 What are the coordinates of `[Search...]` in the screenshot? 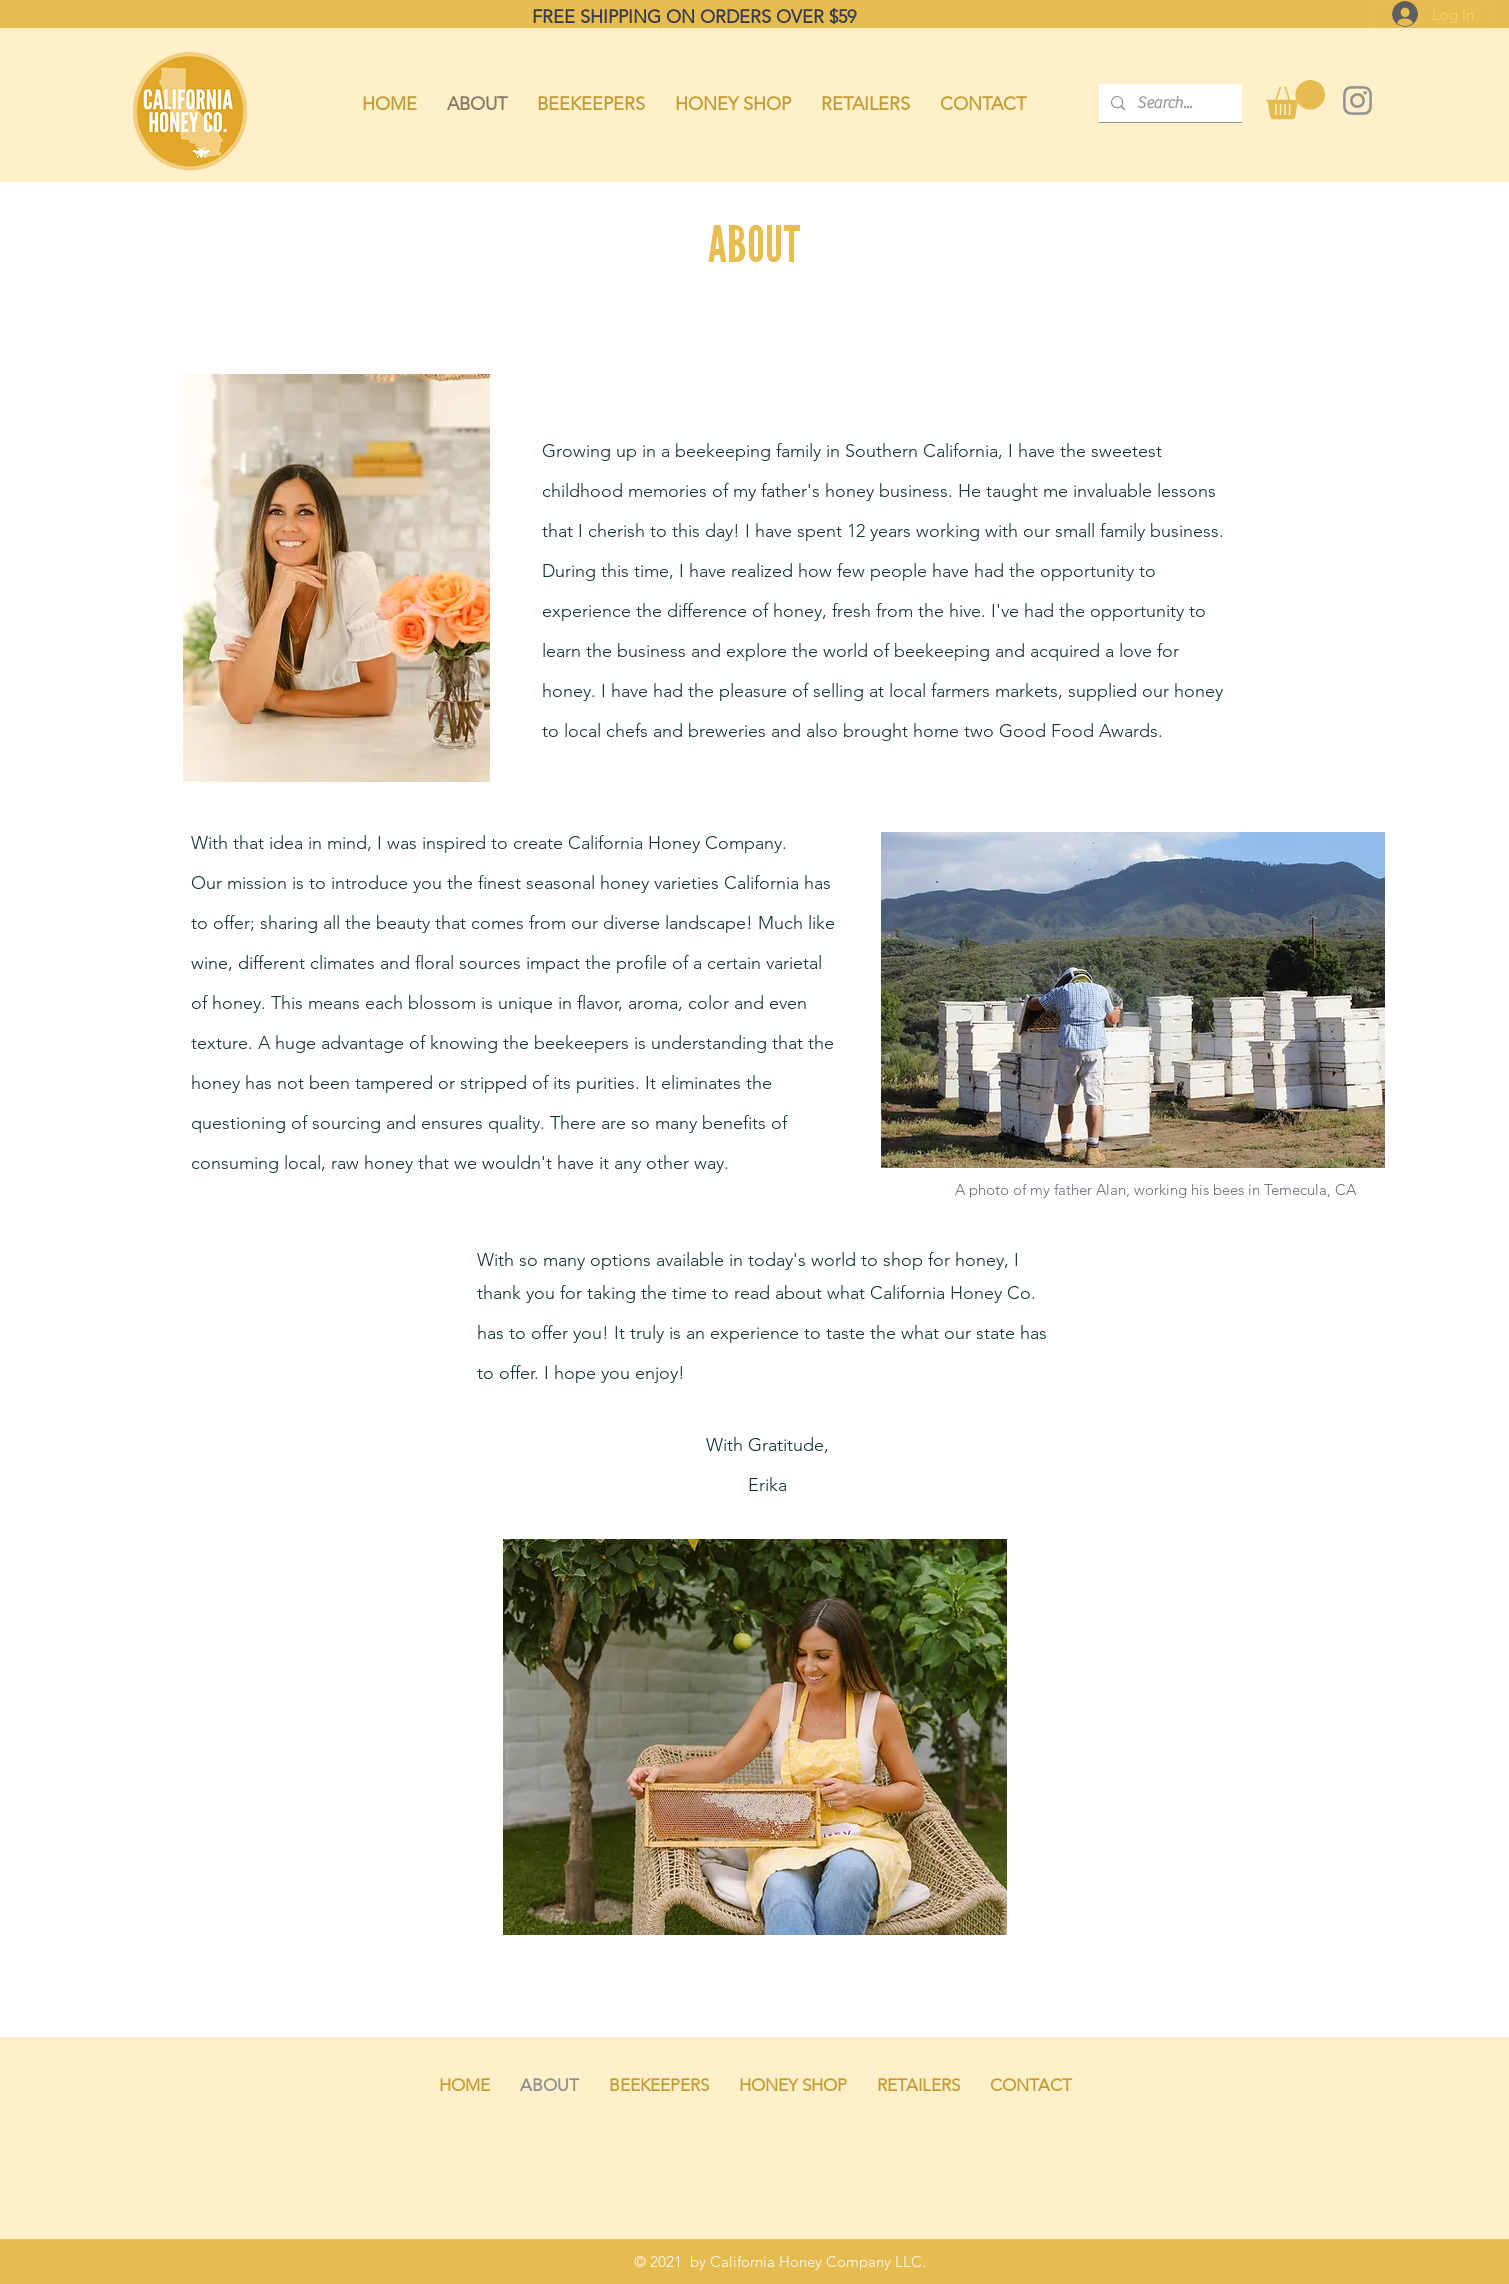 It's located at (1168, 103).